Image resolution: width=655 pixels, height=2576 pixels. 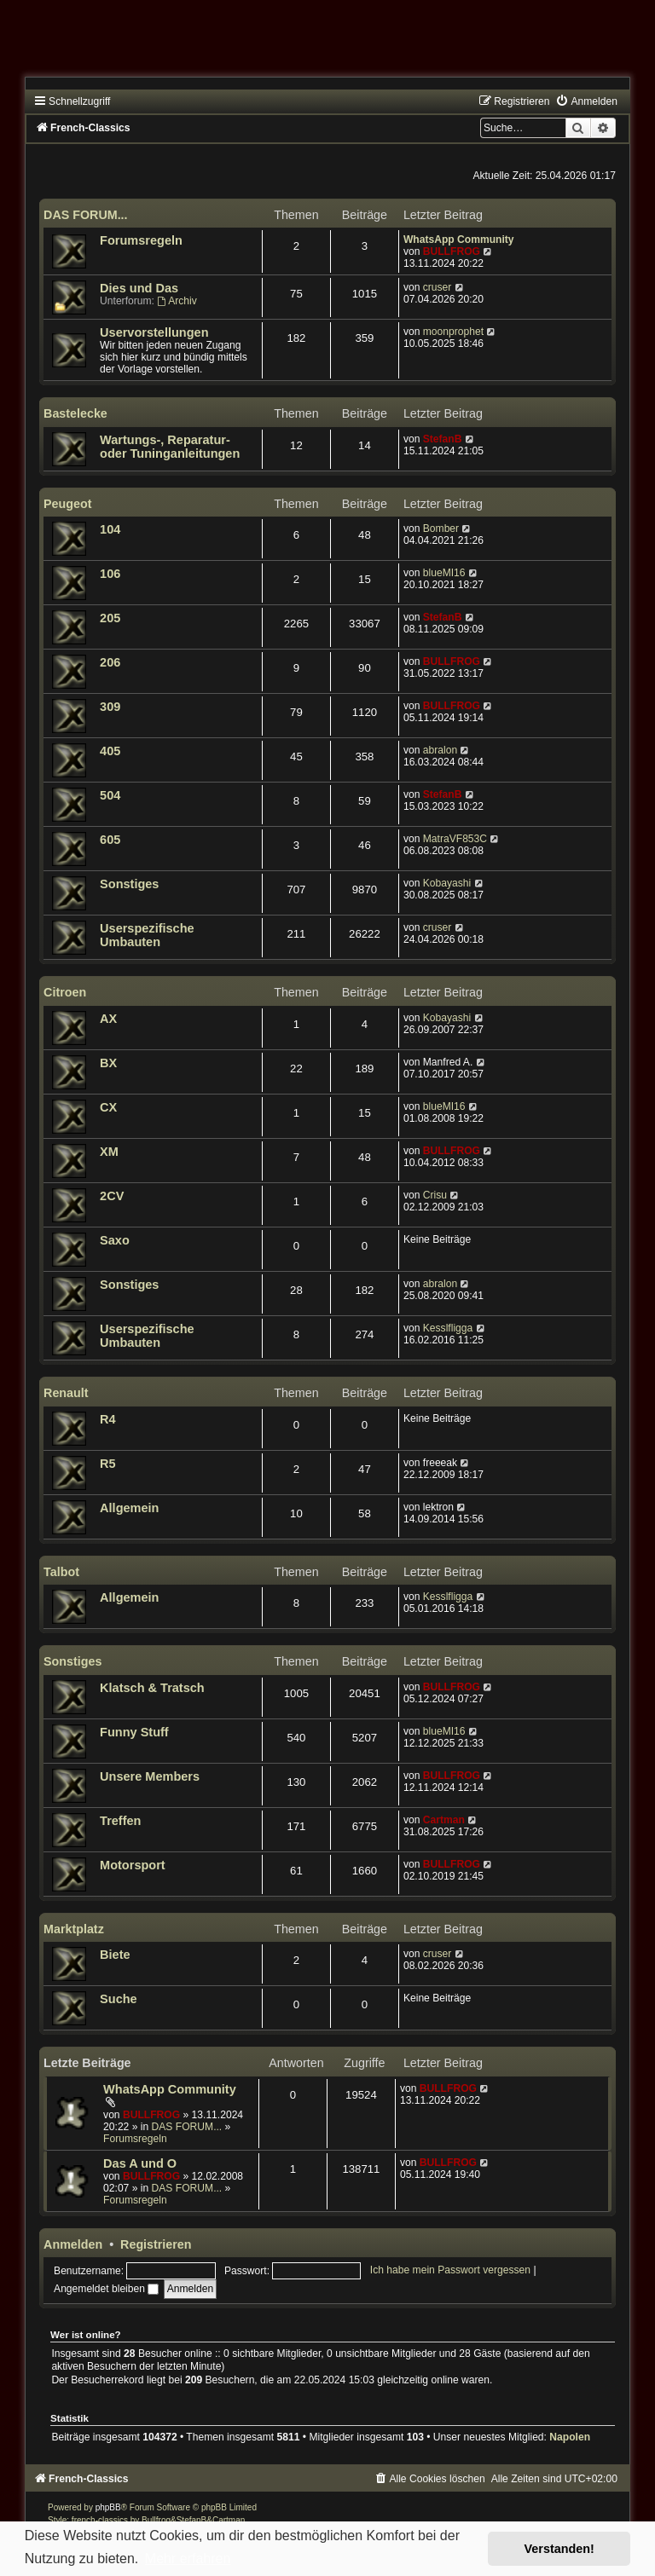 What do you see at coordinates (448, 1328) in the screenshot?
I see `Kesslfligga` at bounding box center [448, 1328].